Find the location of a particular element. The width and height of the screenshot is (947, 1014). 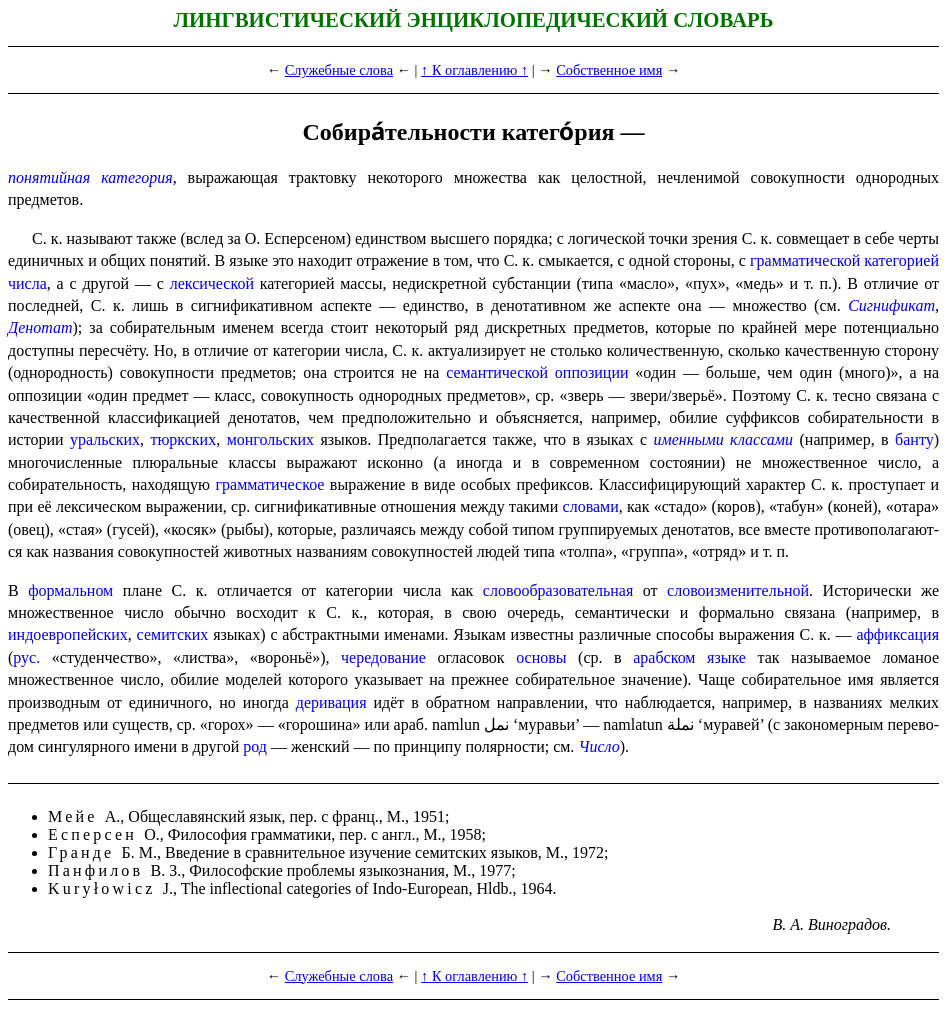

Денотат is located at coordinates (40, 327).